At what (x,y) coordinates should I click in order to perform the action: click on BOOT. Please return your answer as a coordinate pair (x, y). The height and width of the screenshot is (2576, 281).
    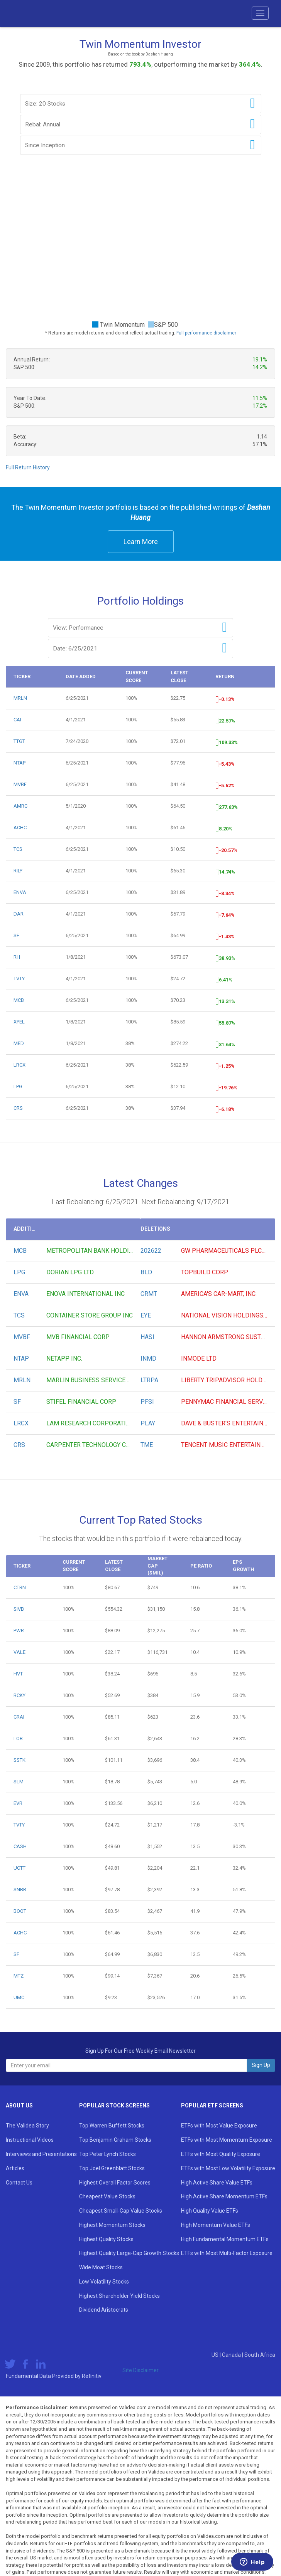
    Looking at the image, I should click on (20, 1911).